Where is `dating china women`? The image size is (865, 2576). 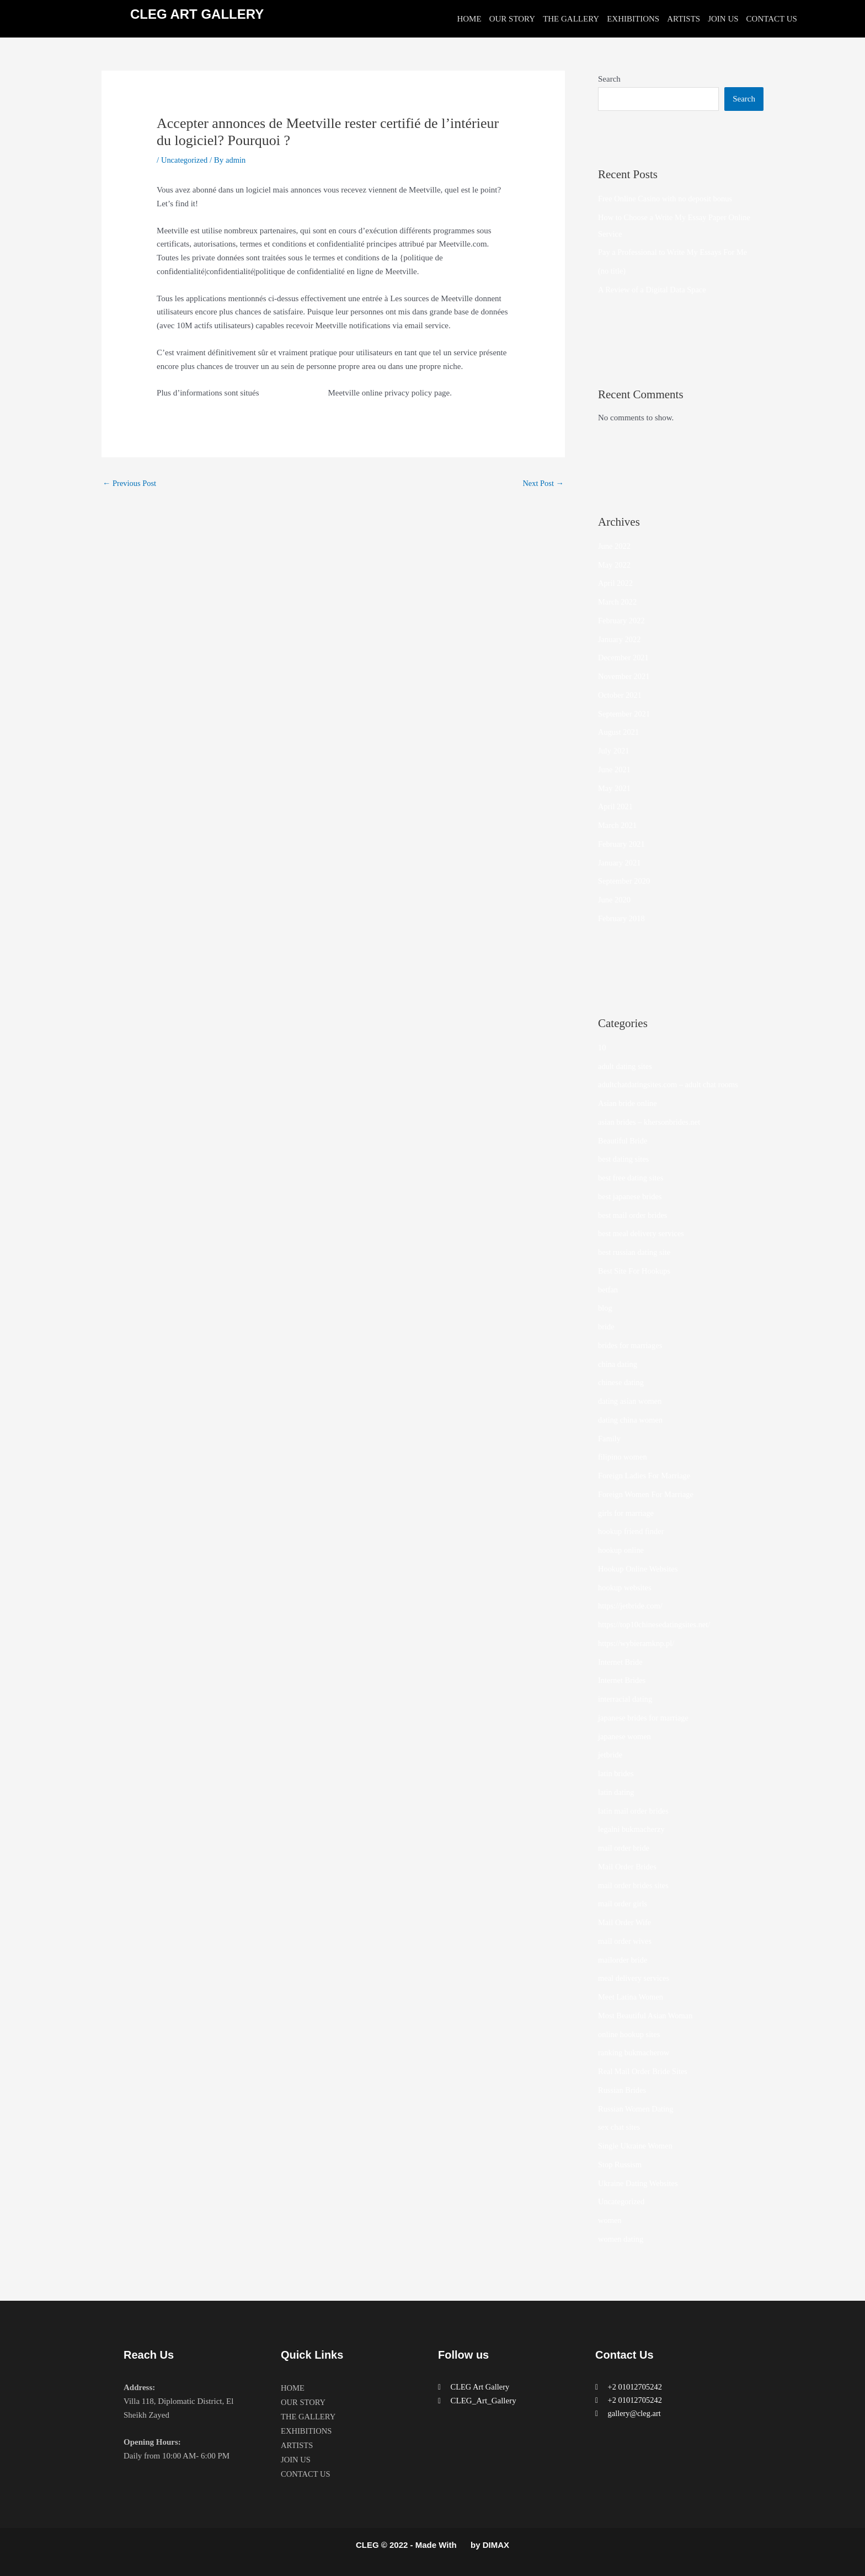
dating china women is located at coordinates (631, 1419).